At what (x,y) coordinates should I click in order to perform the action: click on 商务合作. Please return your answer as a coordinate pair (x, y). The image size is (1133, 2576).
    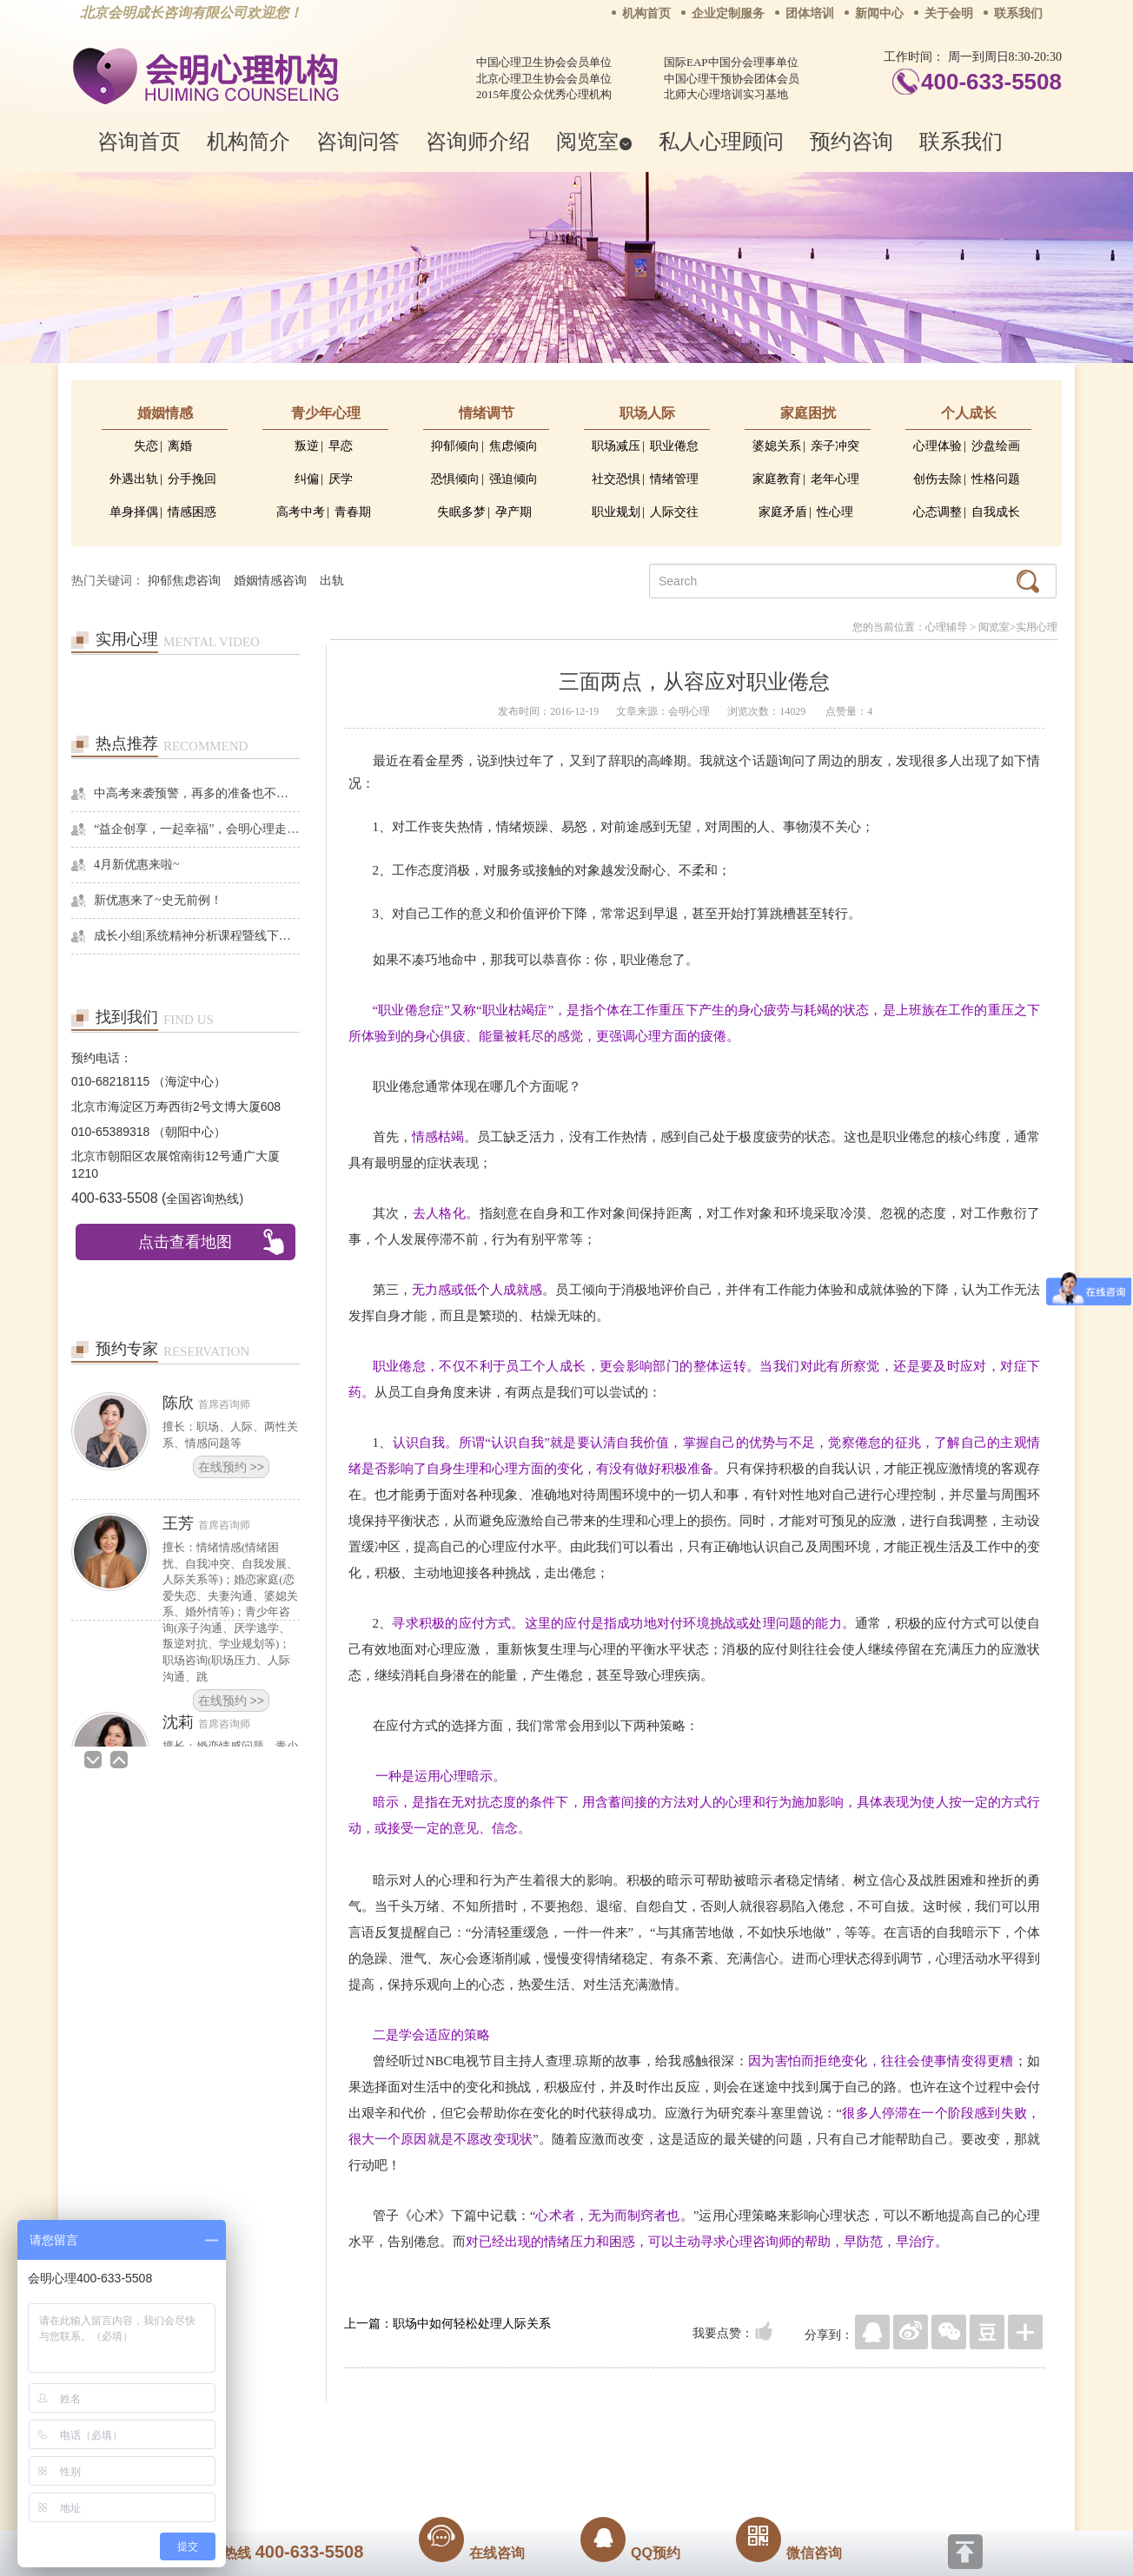
    Looking at the image, I should click on (461, 2429).